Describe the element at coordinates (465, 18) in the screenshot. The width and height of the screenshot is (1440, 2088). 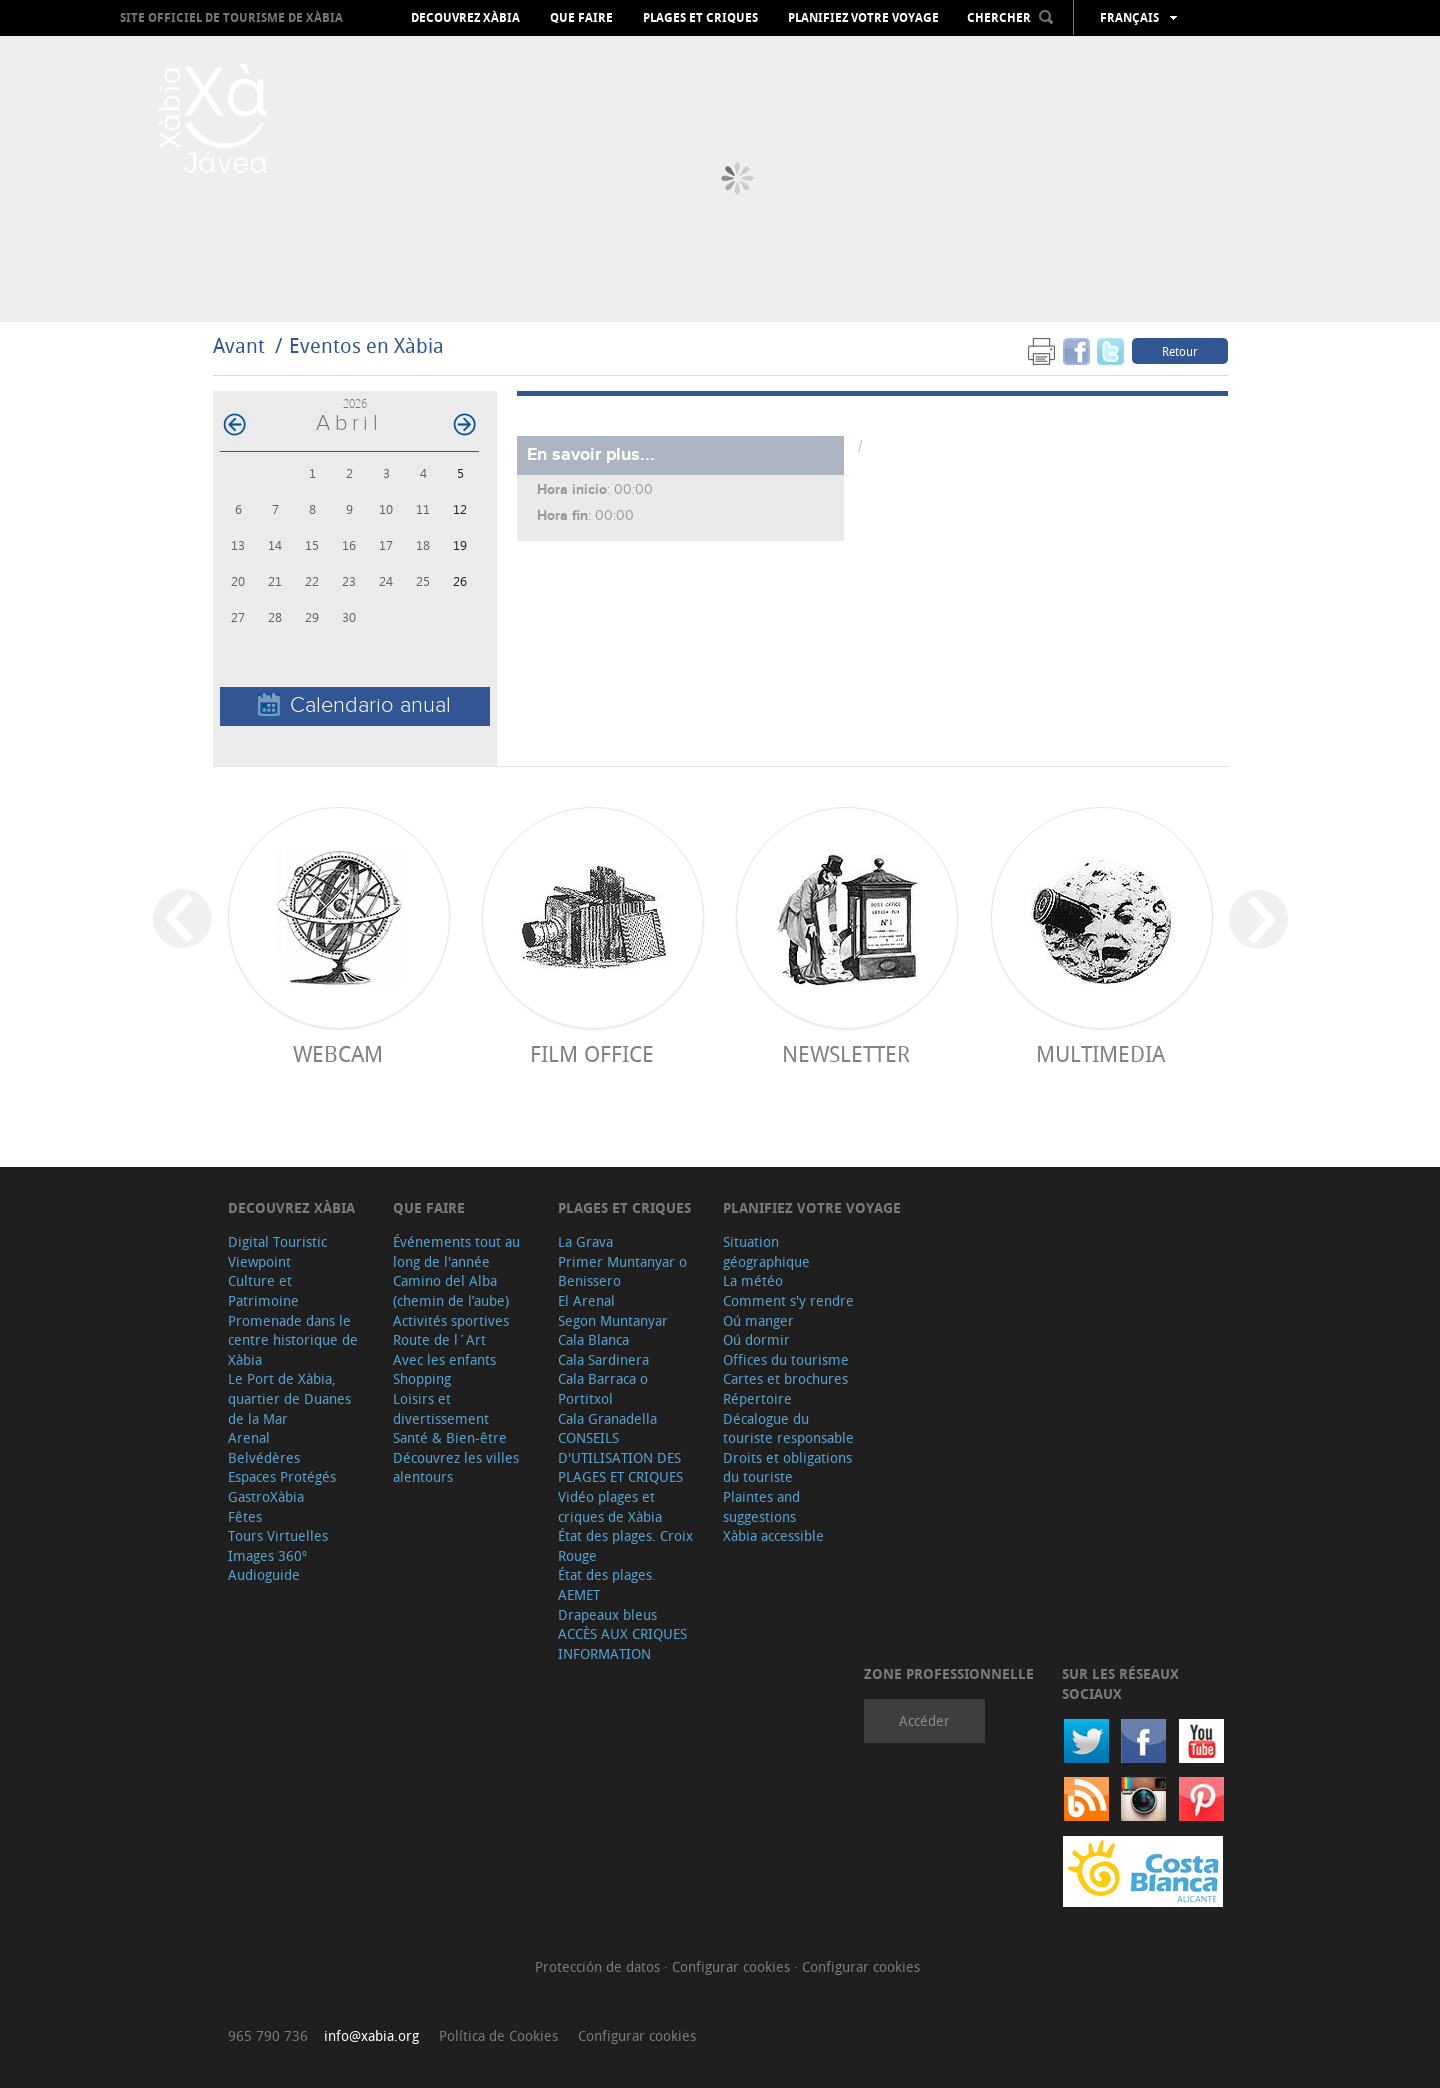
I see `Decouvrez Xàbia` at that location.